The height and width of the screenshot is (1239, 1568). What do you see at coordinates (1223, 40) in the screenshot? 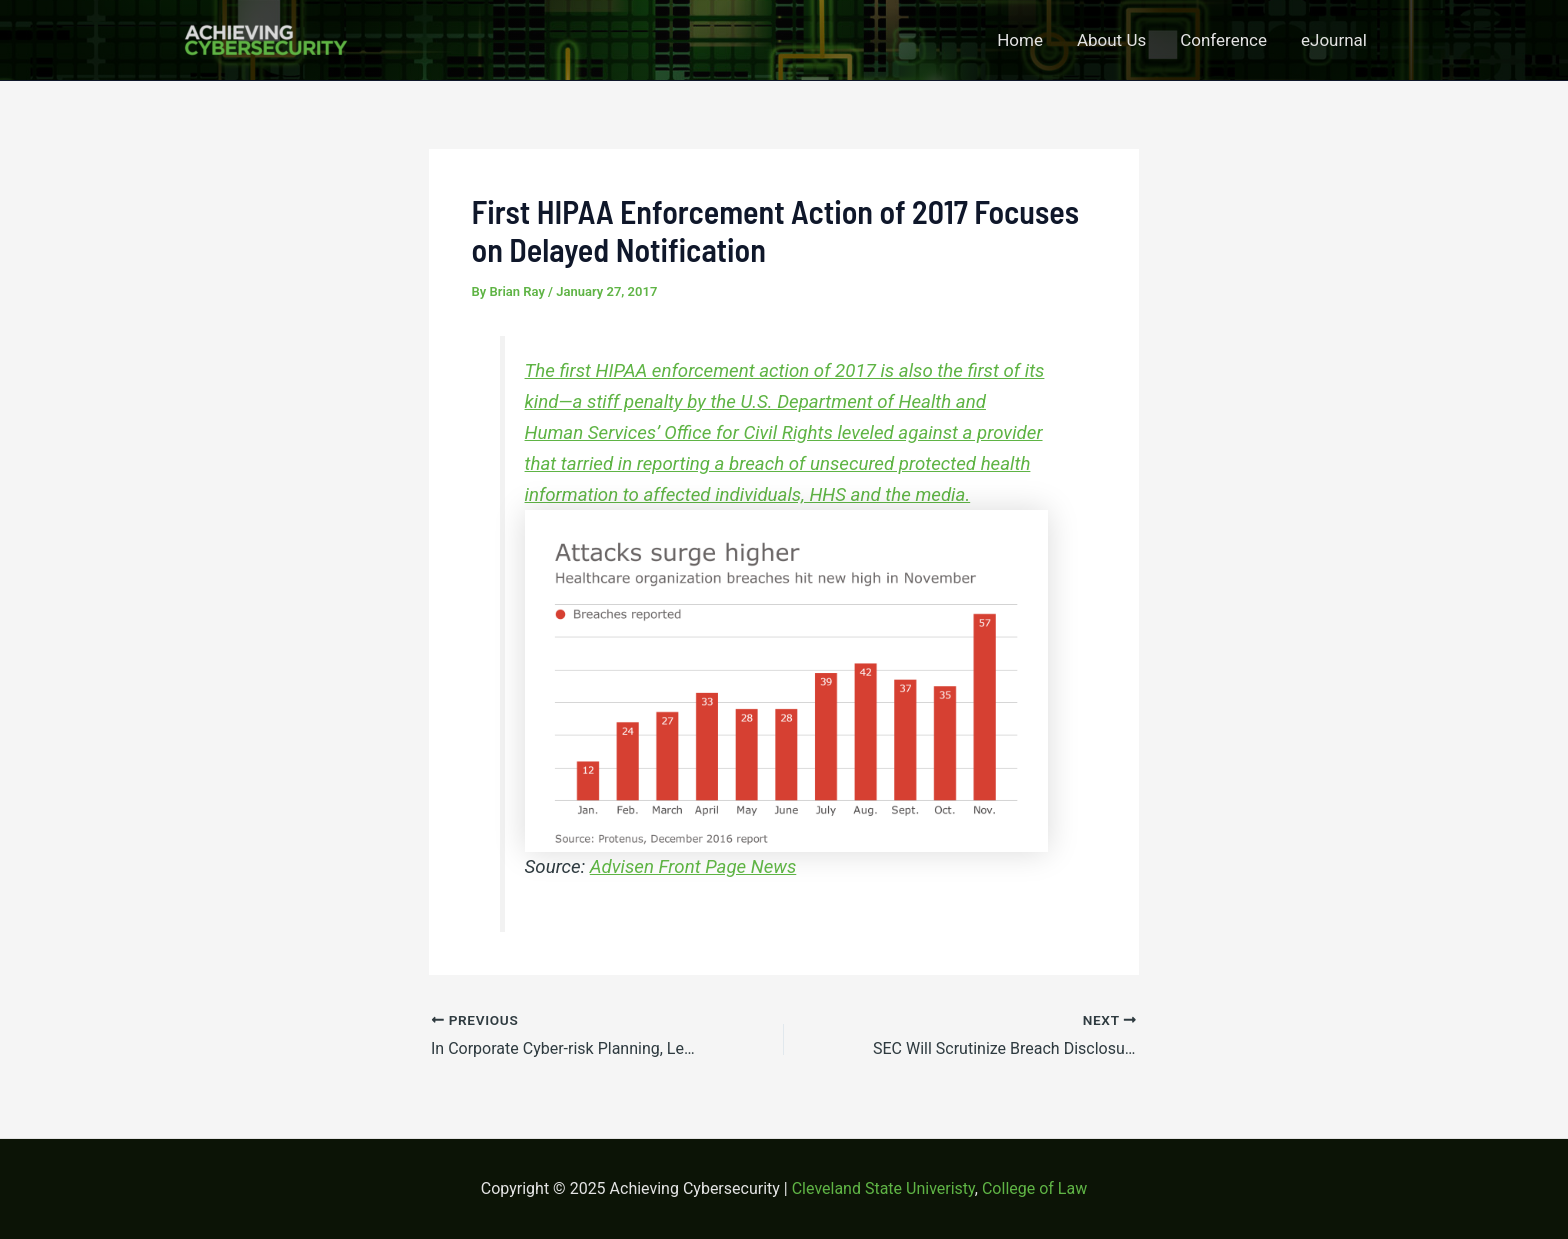
I see `Conference` at bounding box center [1223, 40].